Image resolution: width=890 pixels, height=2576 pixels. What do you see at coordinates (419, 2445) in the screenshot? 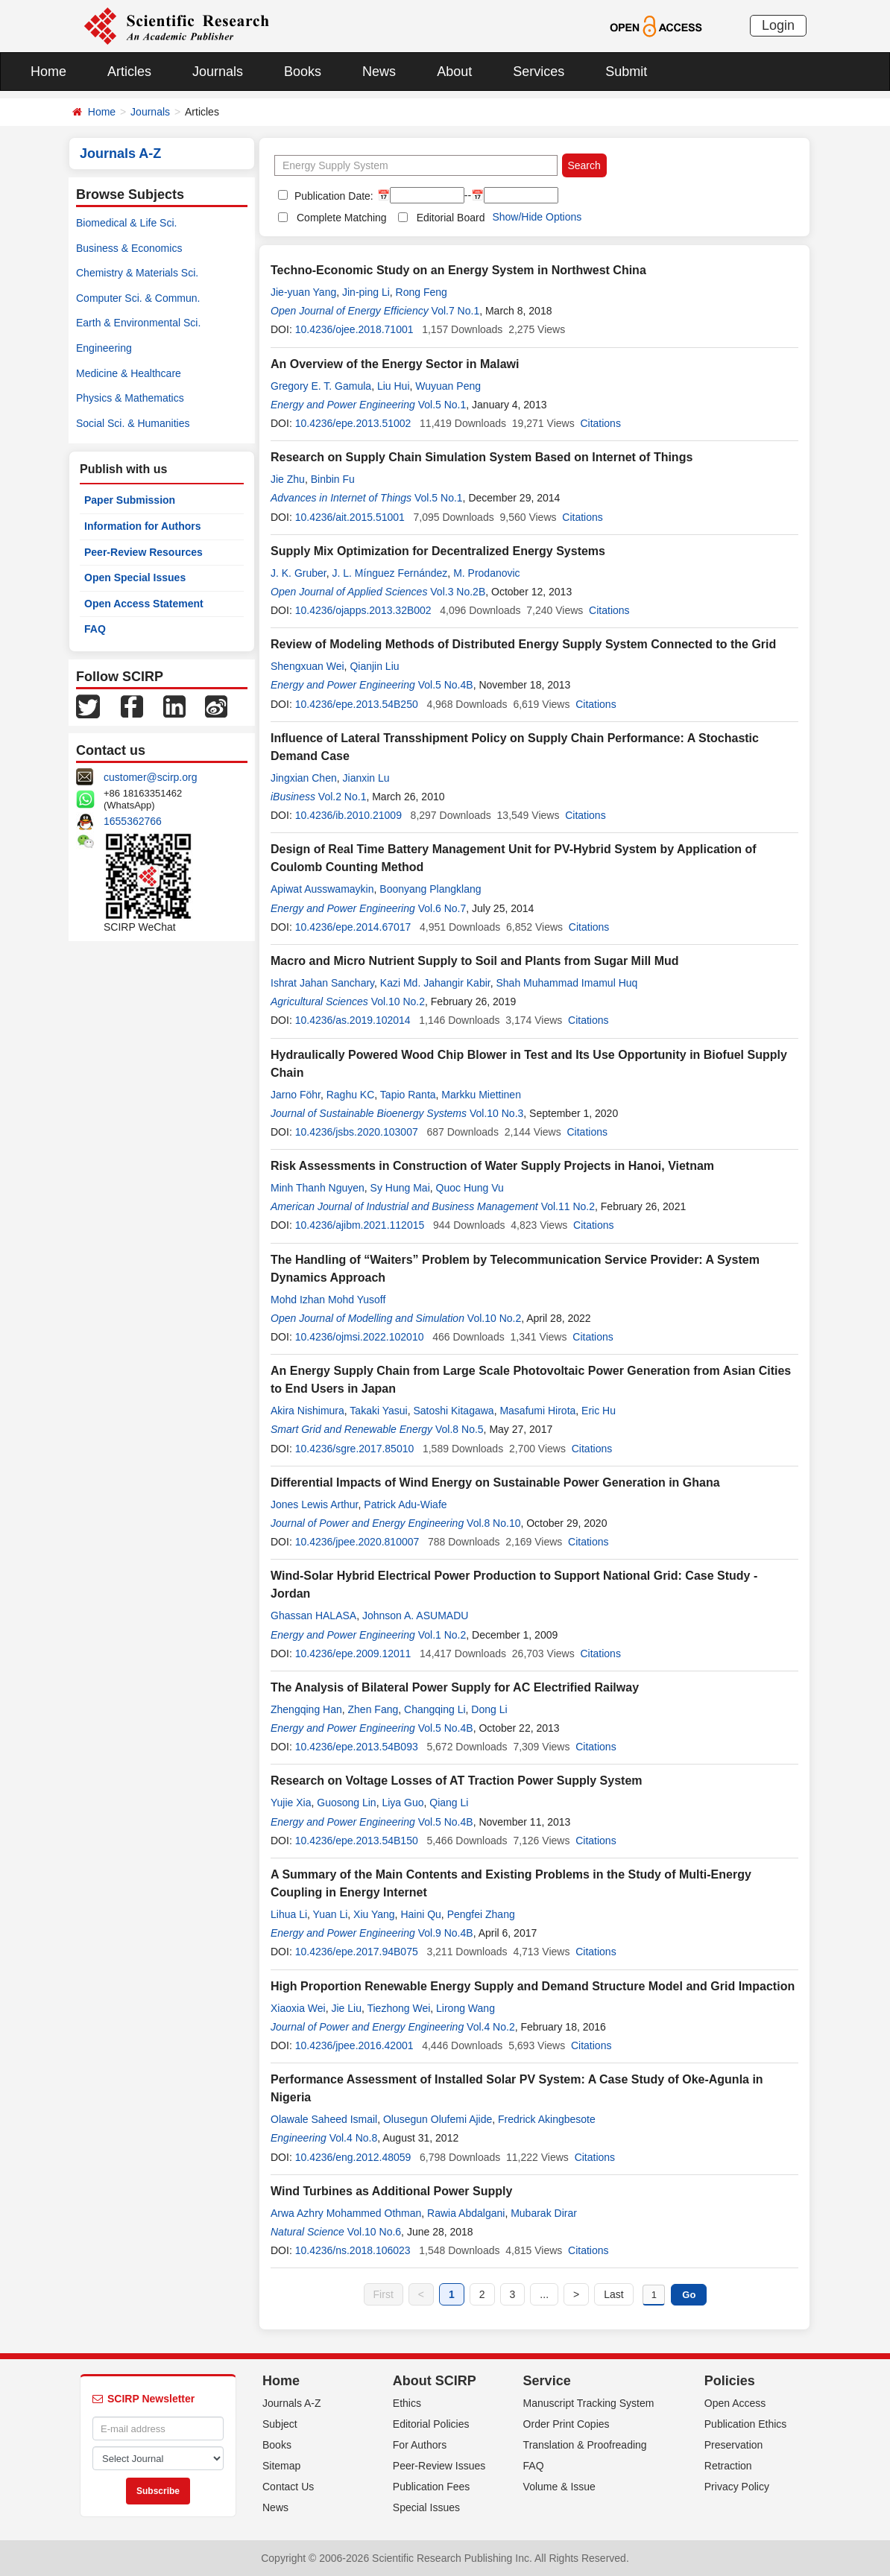
I see `For Authors` at bounding box center [419, 2445].